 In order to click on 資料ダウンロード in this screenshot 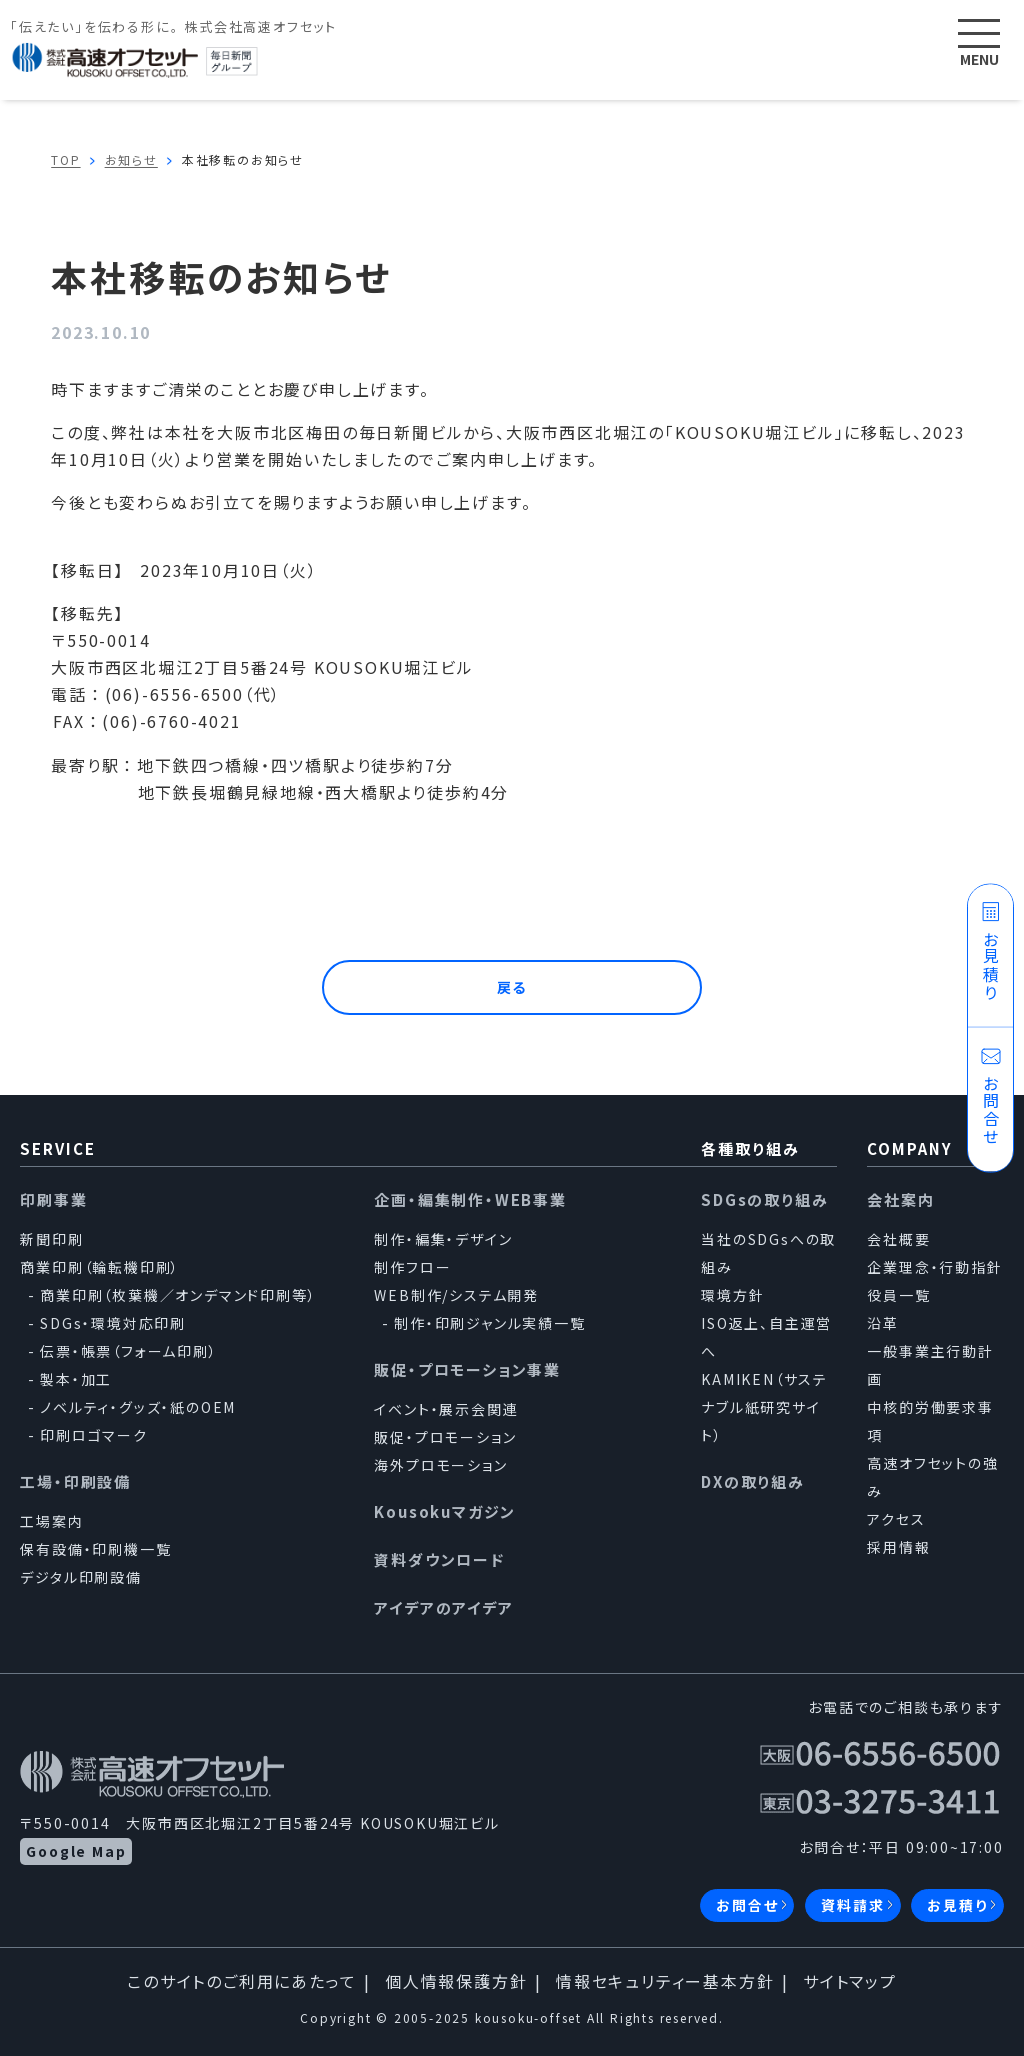, I will do `click(439, 1559)`.